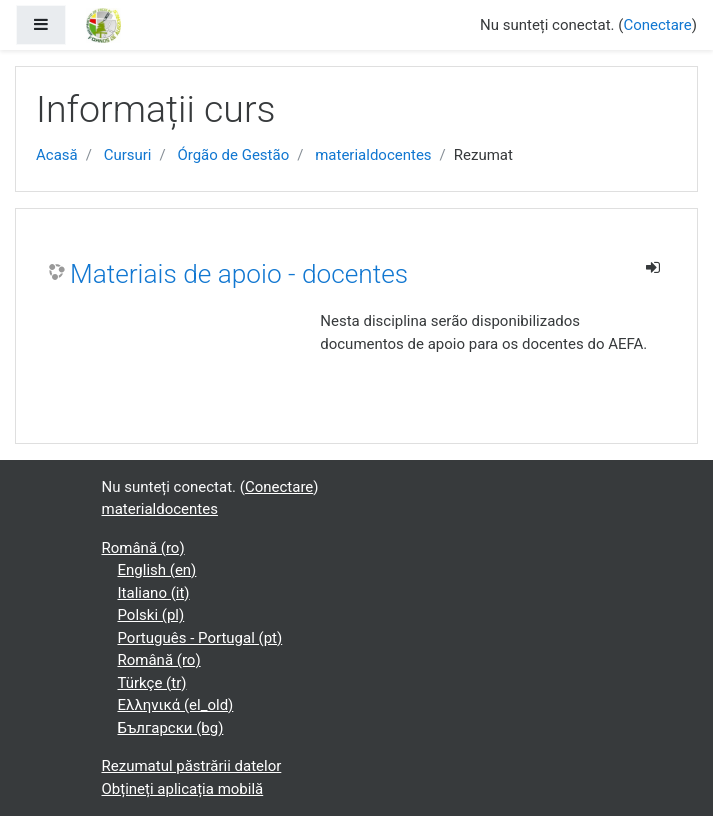  Describe the element at coordinates (143, 548) in the screenshot. I see `Română ‎(ro)‎` at that location.